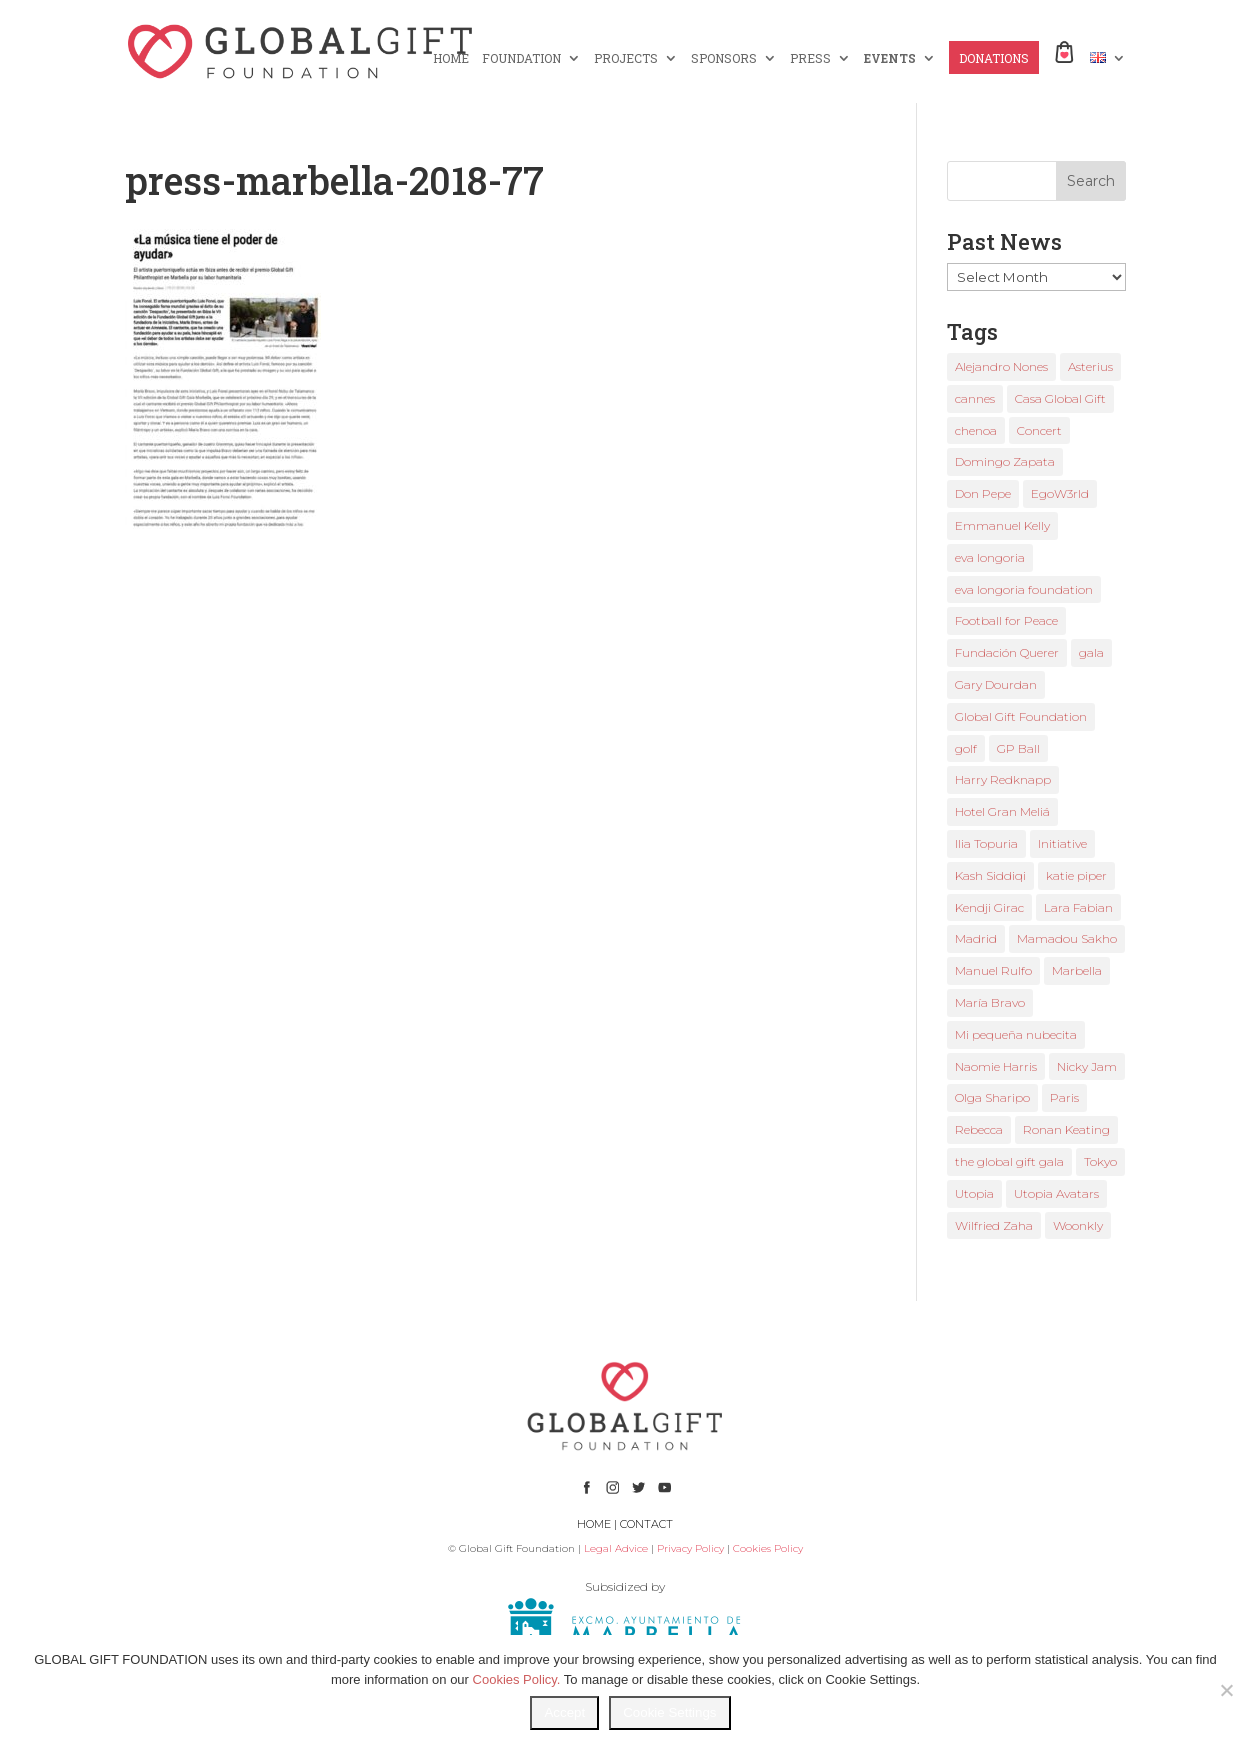 This screenshot has width=1251, height=1745. What do you see at coordinates (990, 875) in the screenshot?
I see `Kash Siddiqi [Kash Siddiqi (1 item)]` at bounding box center [990, 875].